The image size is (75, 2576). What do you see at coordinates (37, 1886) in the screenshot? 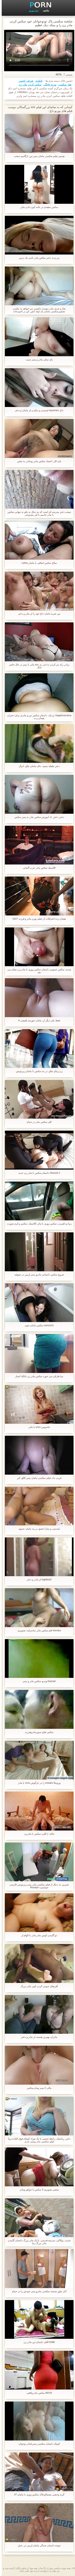
I see `شیرین, به دنبال از فیلم سکسی مادر پسر زیرنویس فارسی خوشمزه Rosalyn` at bounding box center [37, 1886].